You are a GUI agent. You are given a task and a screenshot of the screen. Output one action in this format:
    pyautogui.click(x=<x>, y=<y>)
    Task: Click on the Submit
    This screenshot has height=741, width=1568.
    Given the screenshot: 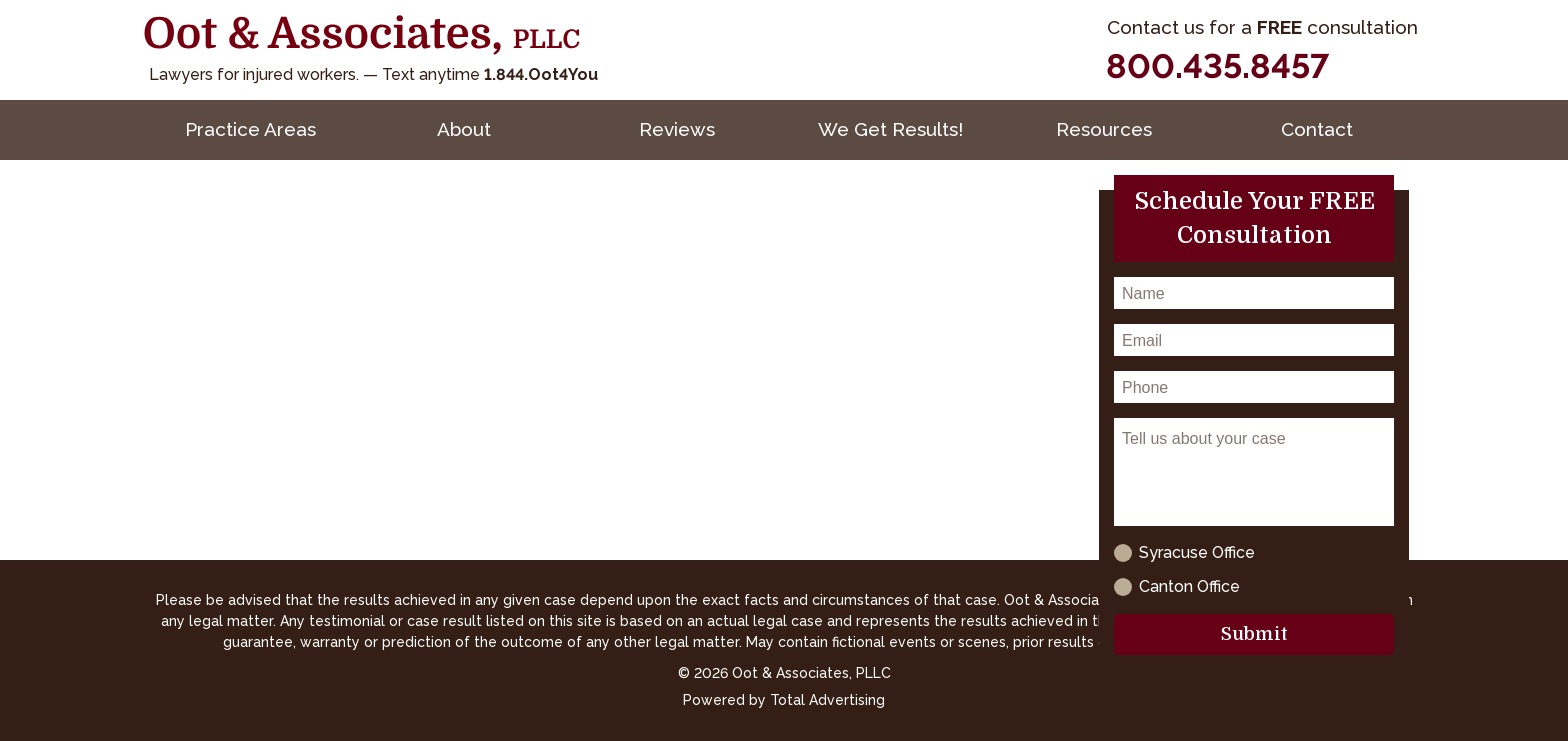 What is the action you would take?
    pyautogui.click(x=1254, y=634)
    